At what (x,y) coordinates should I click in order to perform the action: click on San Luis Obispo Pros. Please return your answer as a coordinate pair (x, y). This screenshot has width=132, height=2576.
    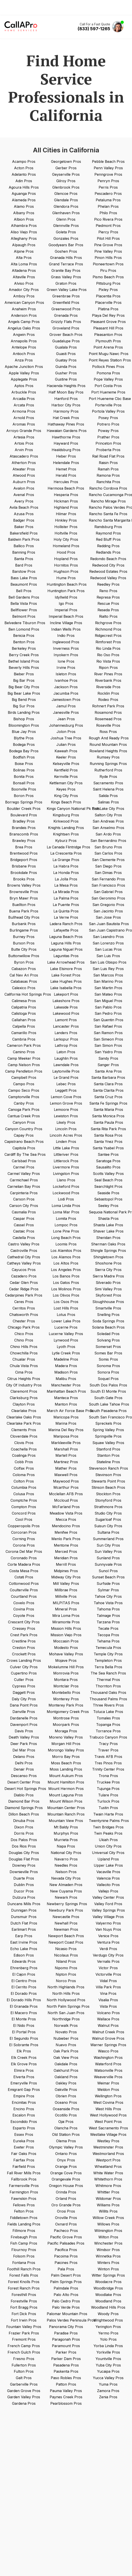
    Looking at the image, I should click on (108, 962).